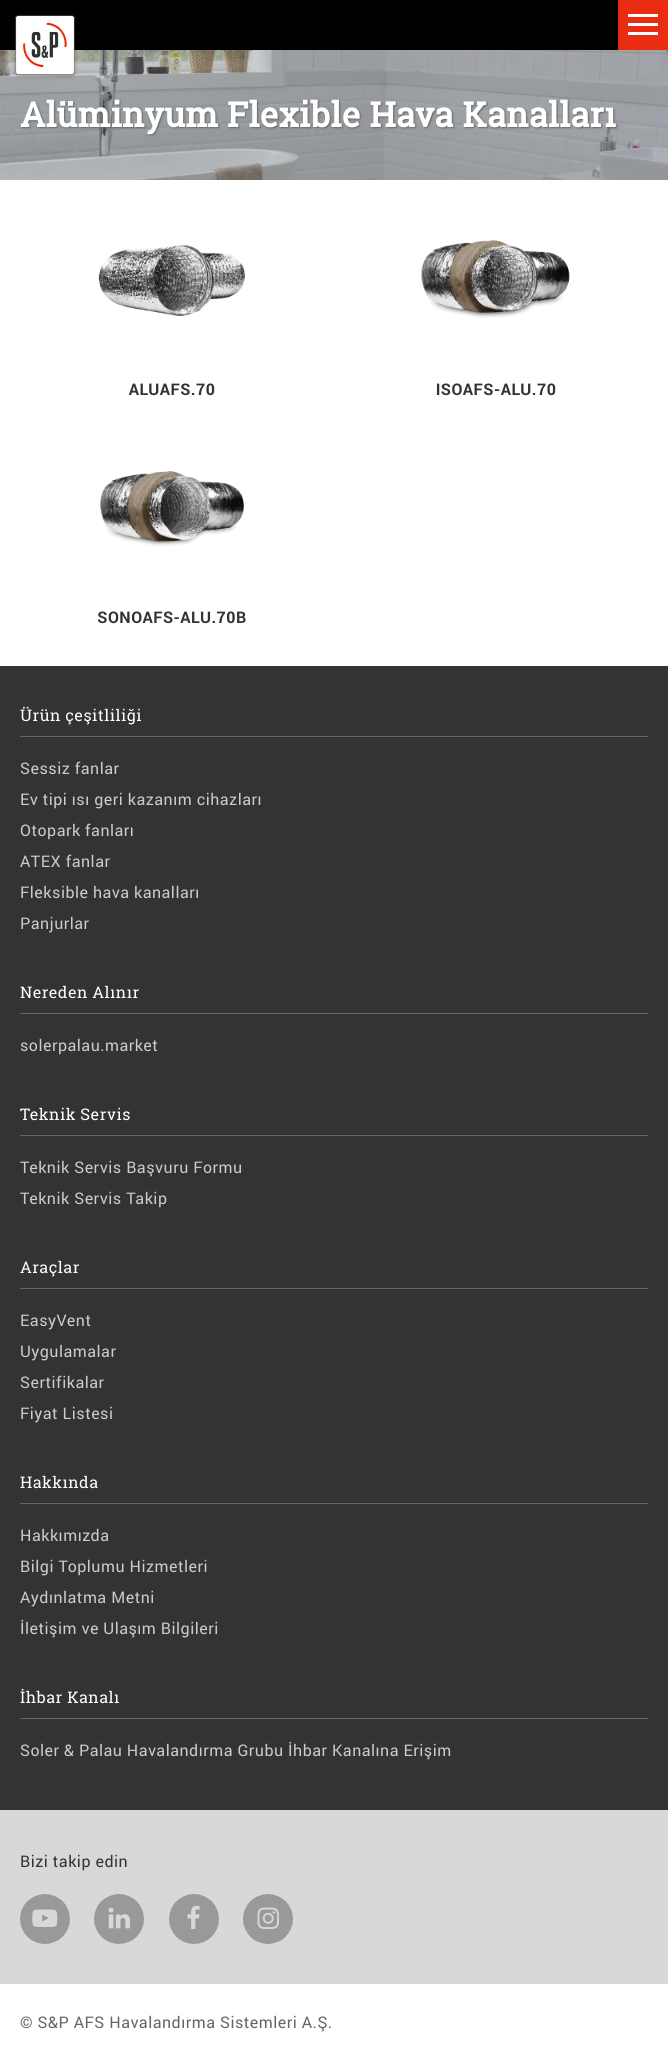  I want to click on ALUAFS.70, so click(172, 389).